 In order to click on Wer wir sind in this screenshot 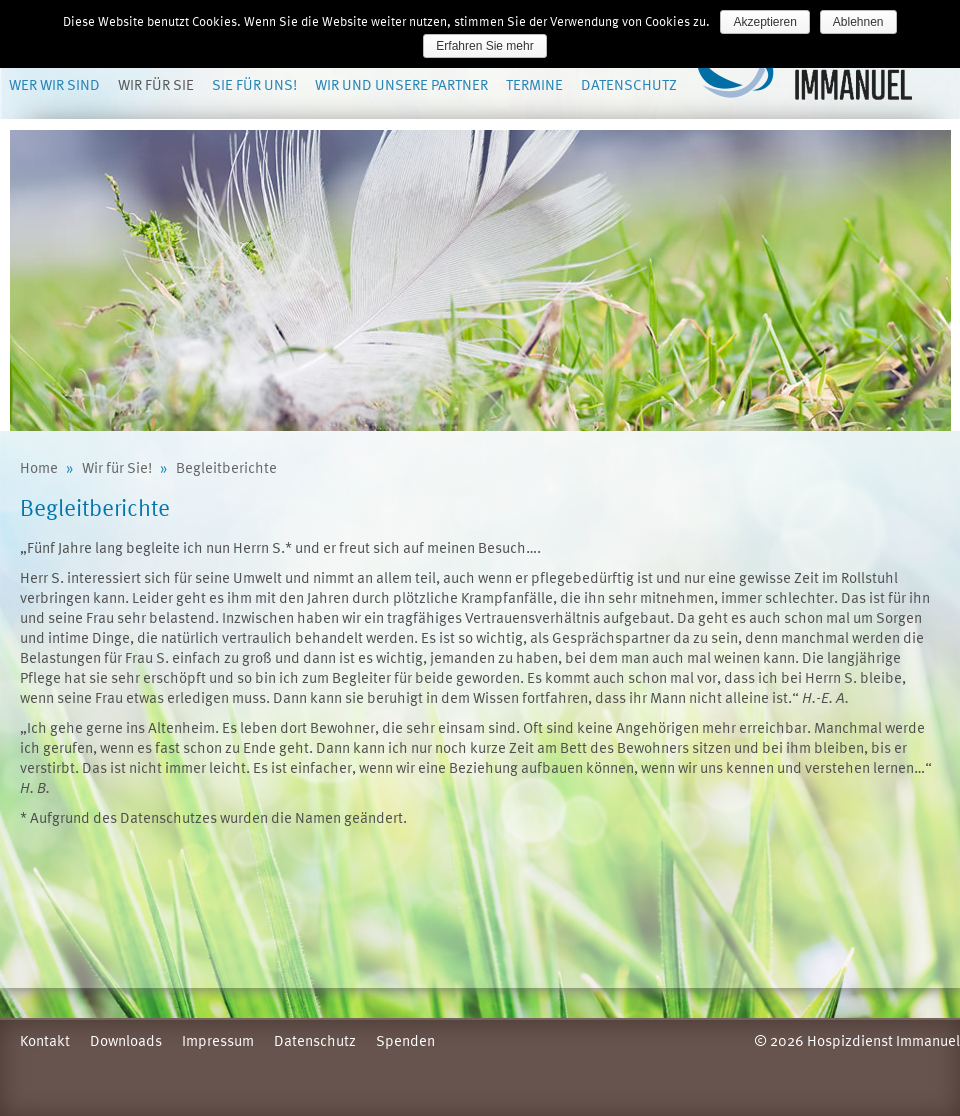, I will do `click(54, 84)`.